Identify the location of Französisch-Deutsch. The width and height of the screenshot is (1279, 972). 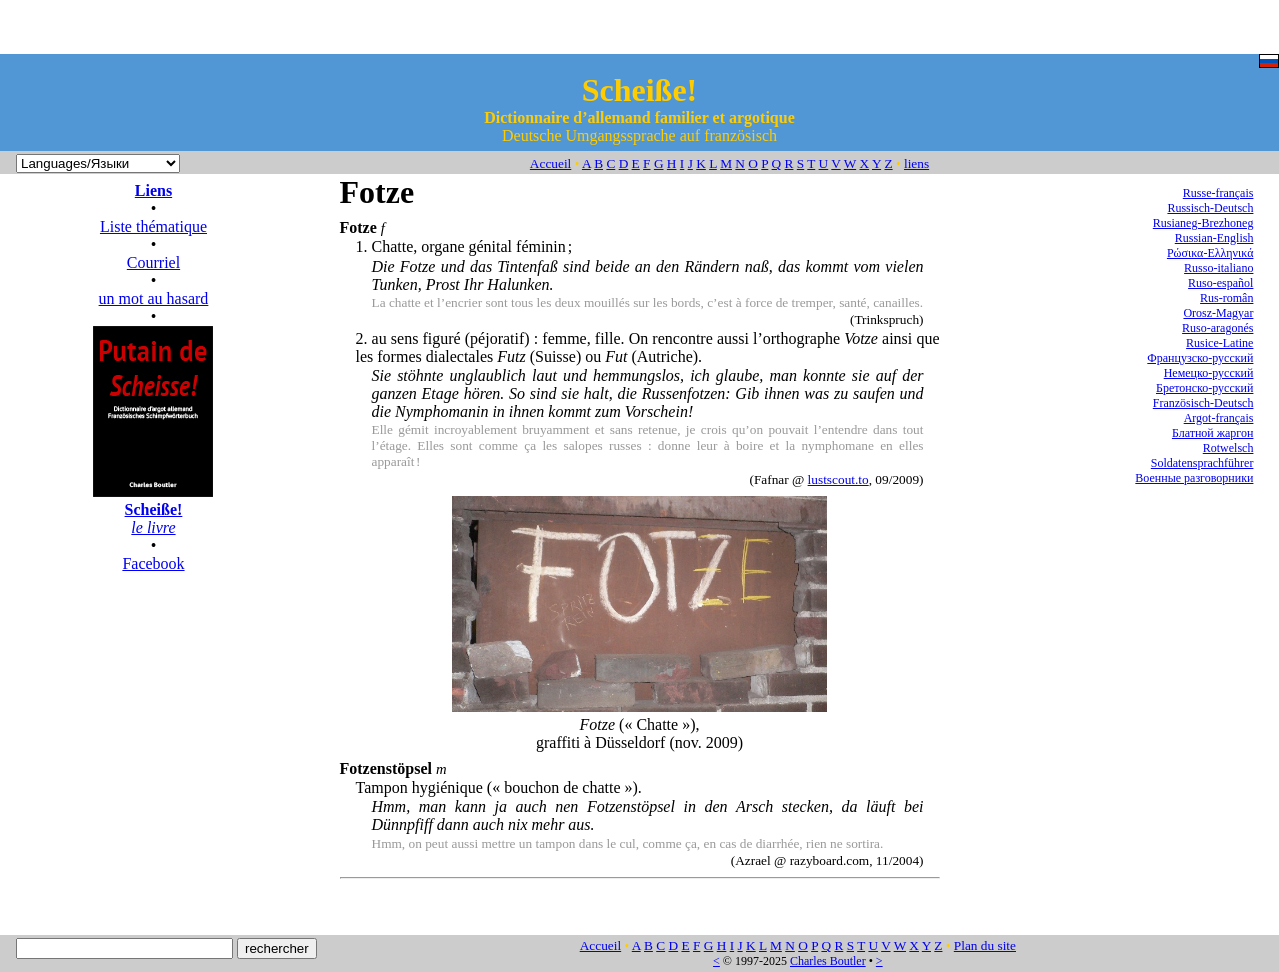
(1203, 403).